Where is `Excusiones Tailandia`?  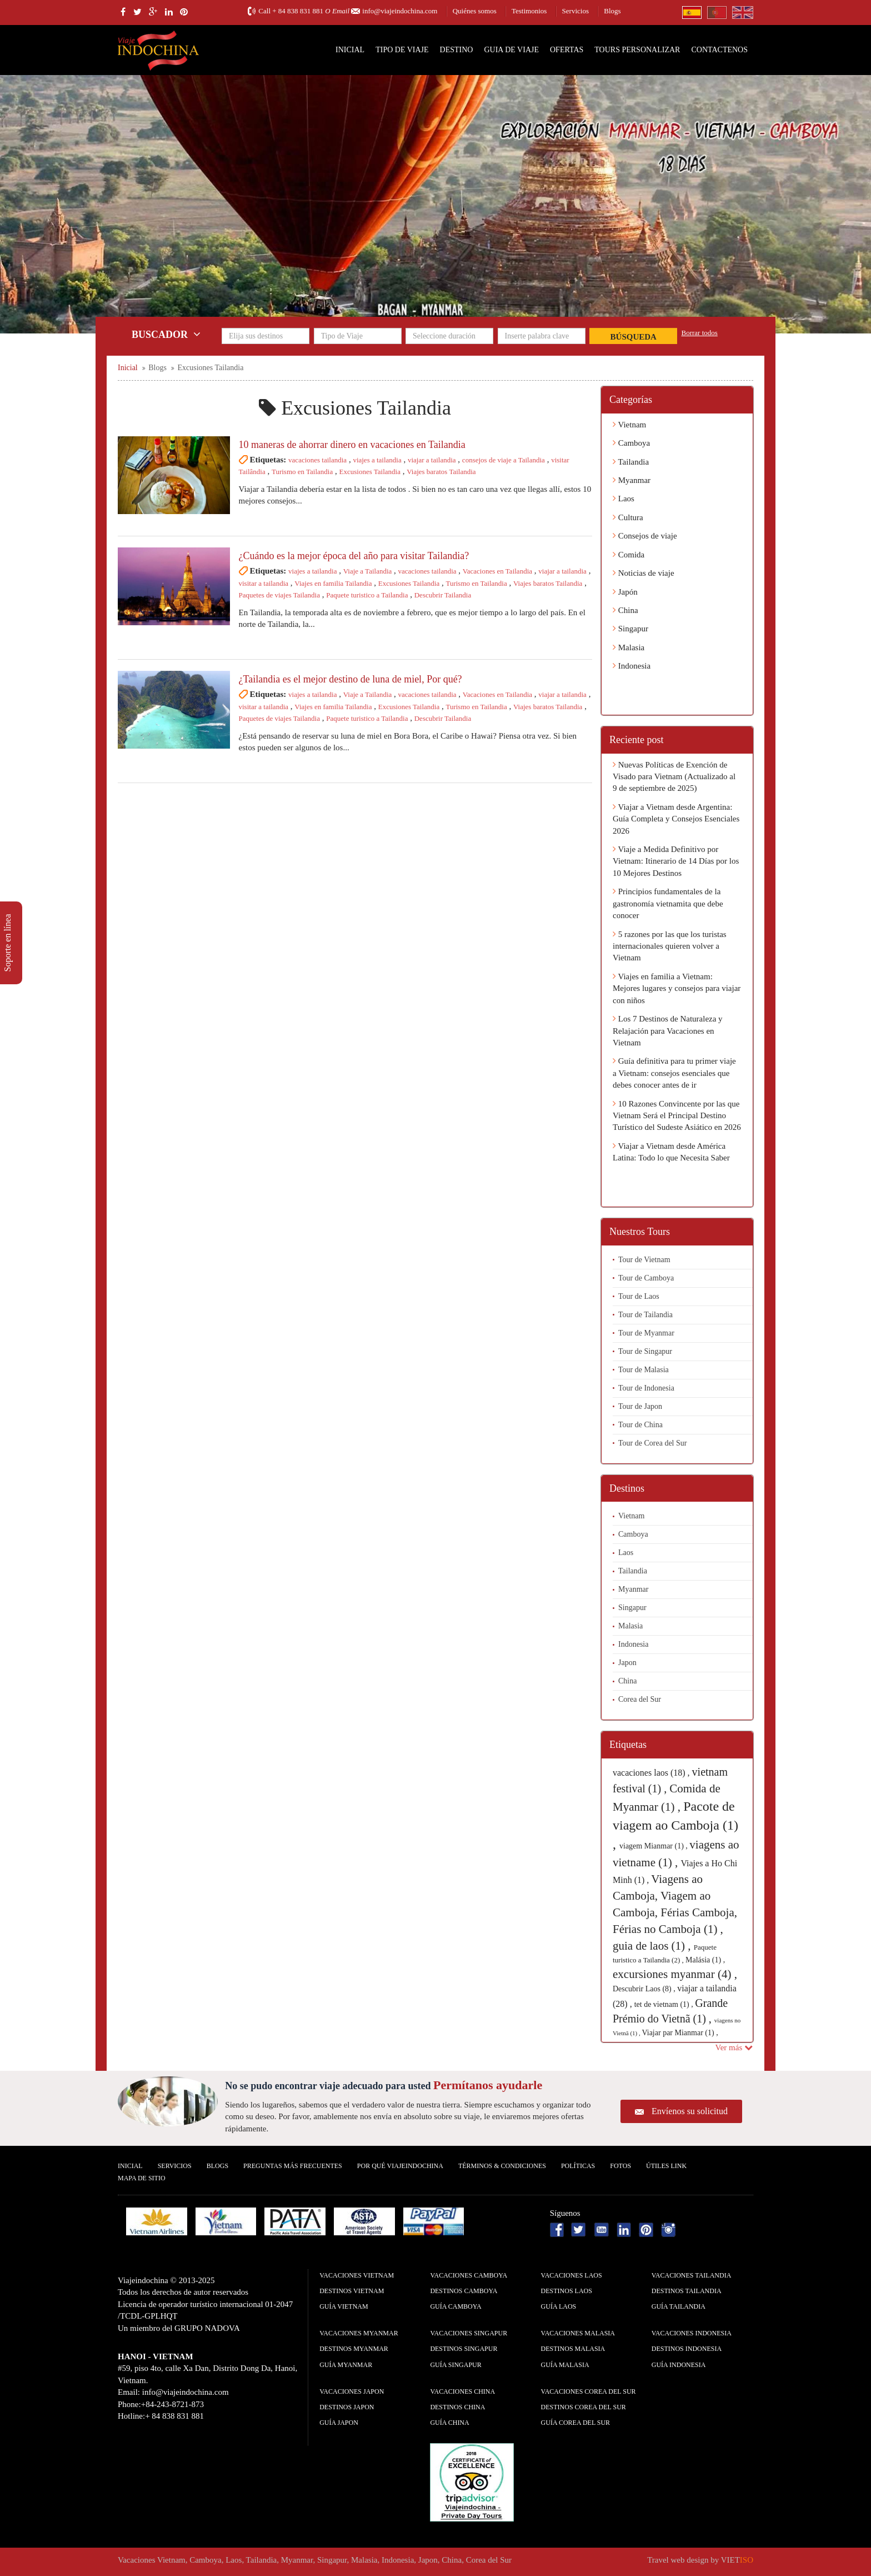 Excusiones Tailandia is located at coordinates (370, 471).